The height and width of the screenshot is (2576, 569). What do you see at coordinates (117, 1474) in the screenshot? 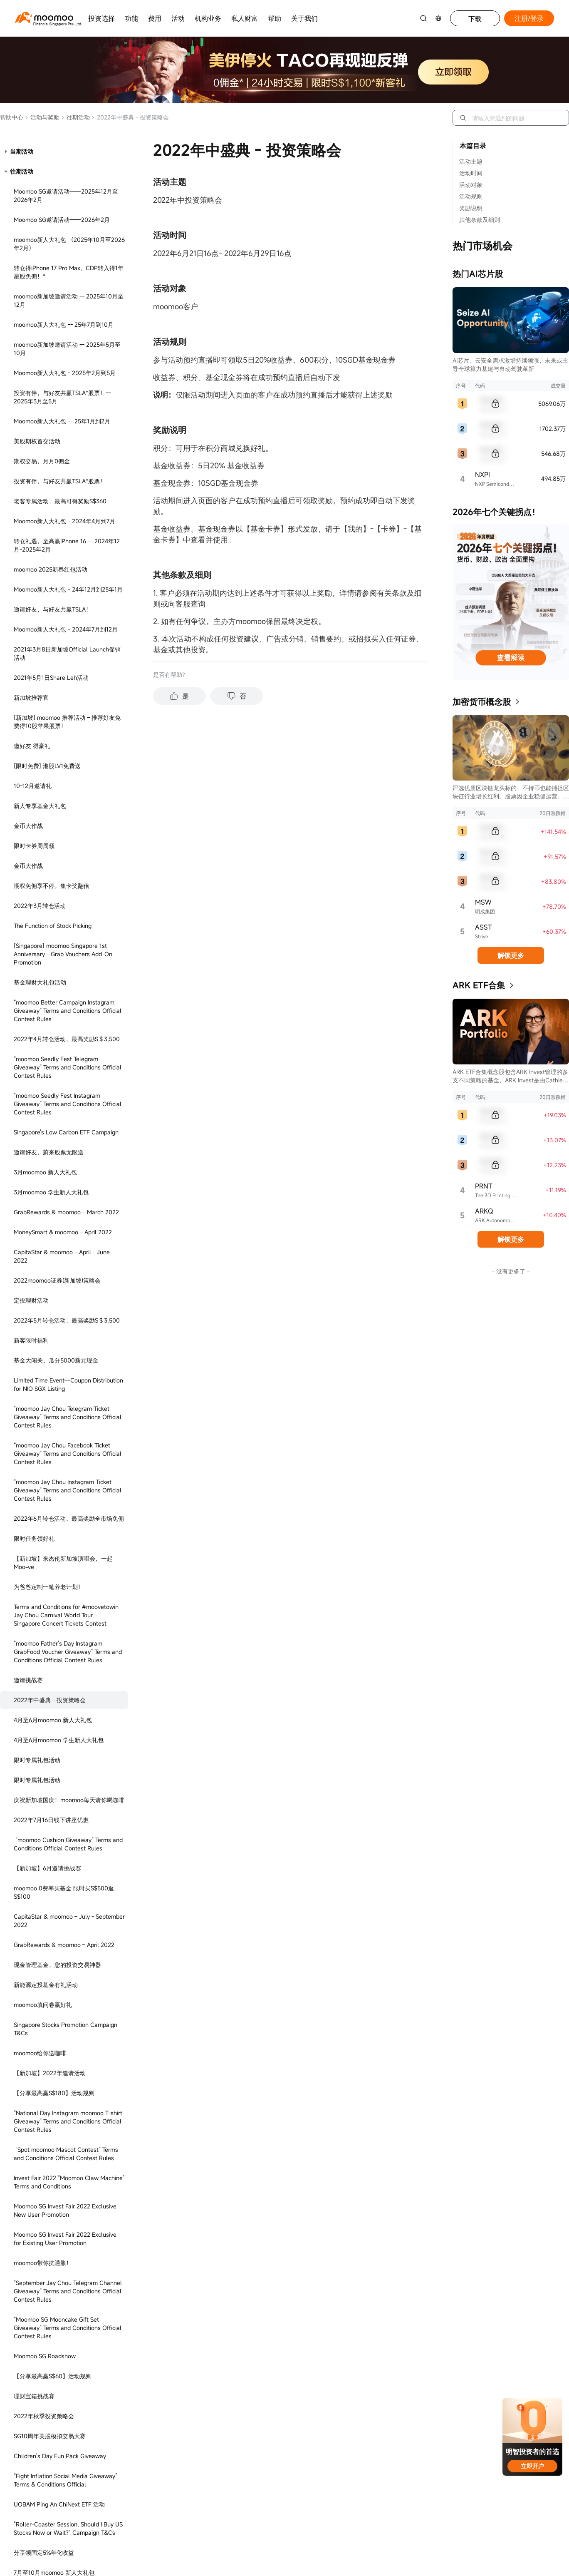
I see `clientservice@sg.moomoo.com` at bounding box center [117, 1474].